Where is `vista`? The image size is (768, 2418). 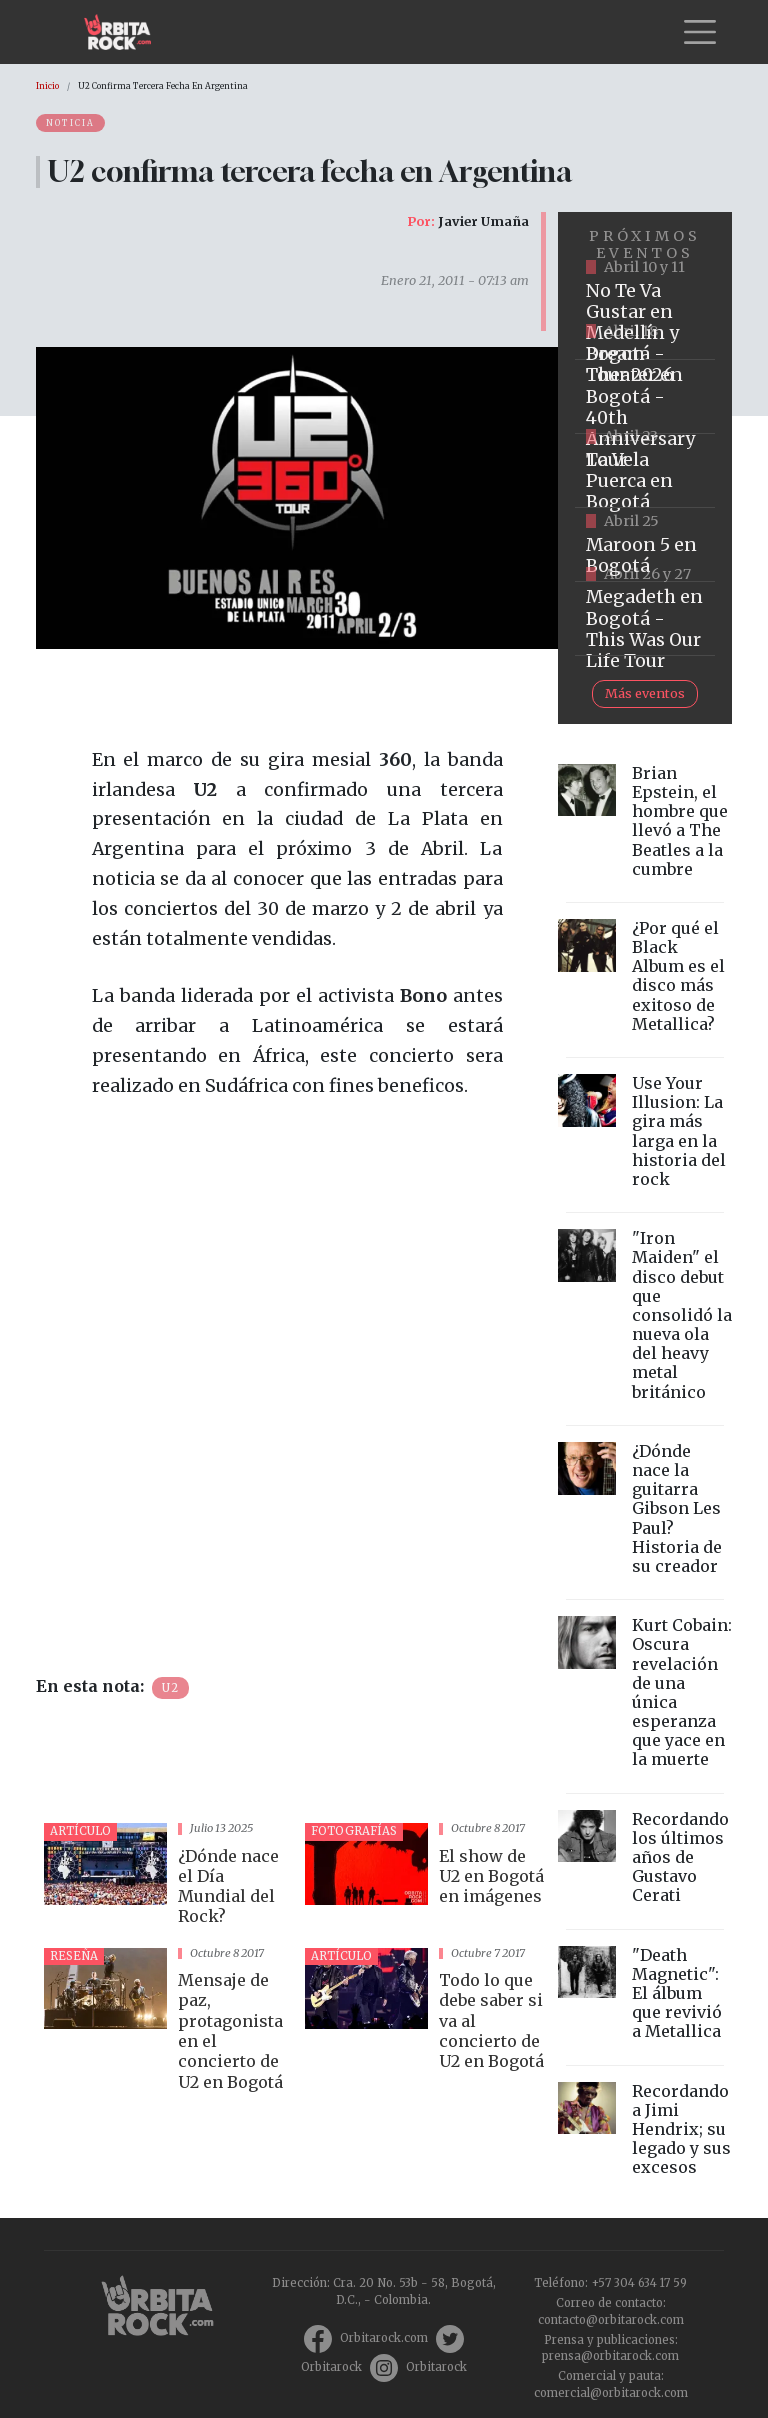 vista is located at coordinates (166, 1877).